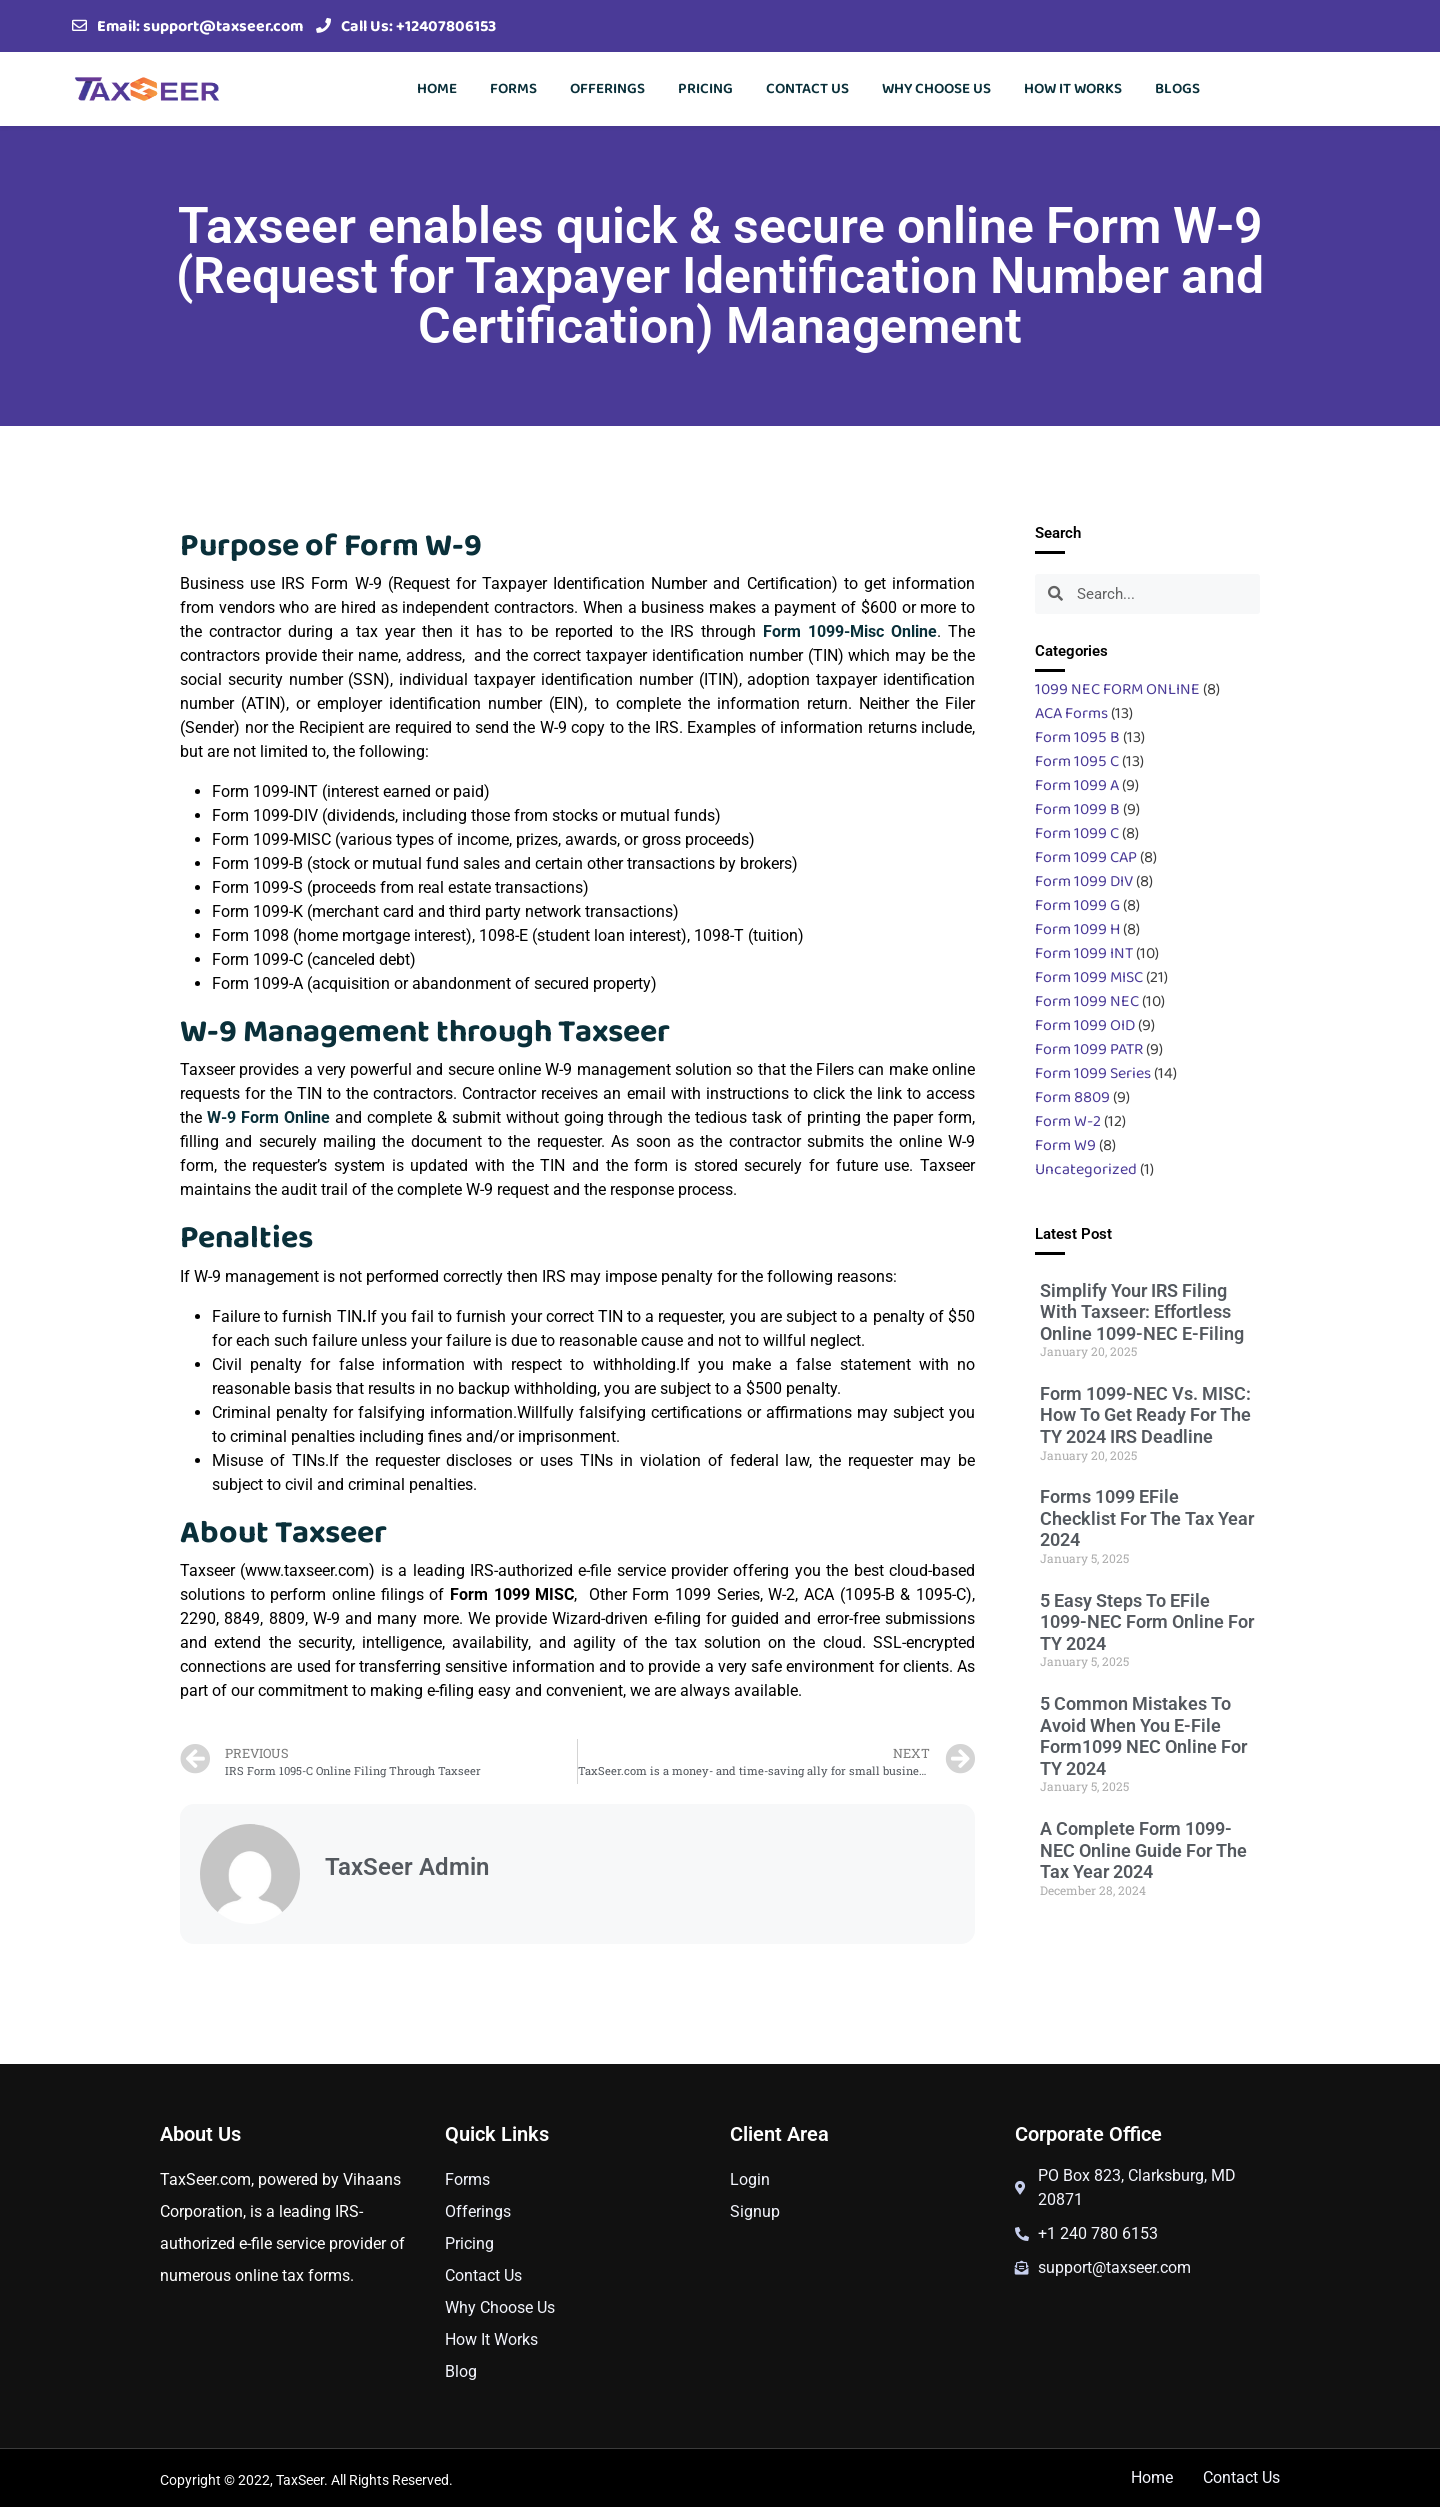  What do you see at coordinates (1142, 1312) in the screenshot?
I see `Simplify Your IRS Filing with Taxseer: Effortless Online 1099-NEC e-Filing` at bounding box center [1142, 1312].